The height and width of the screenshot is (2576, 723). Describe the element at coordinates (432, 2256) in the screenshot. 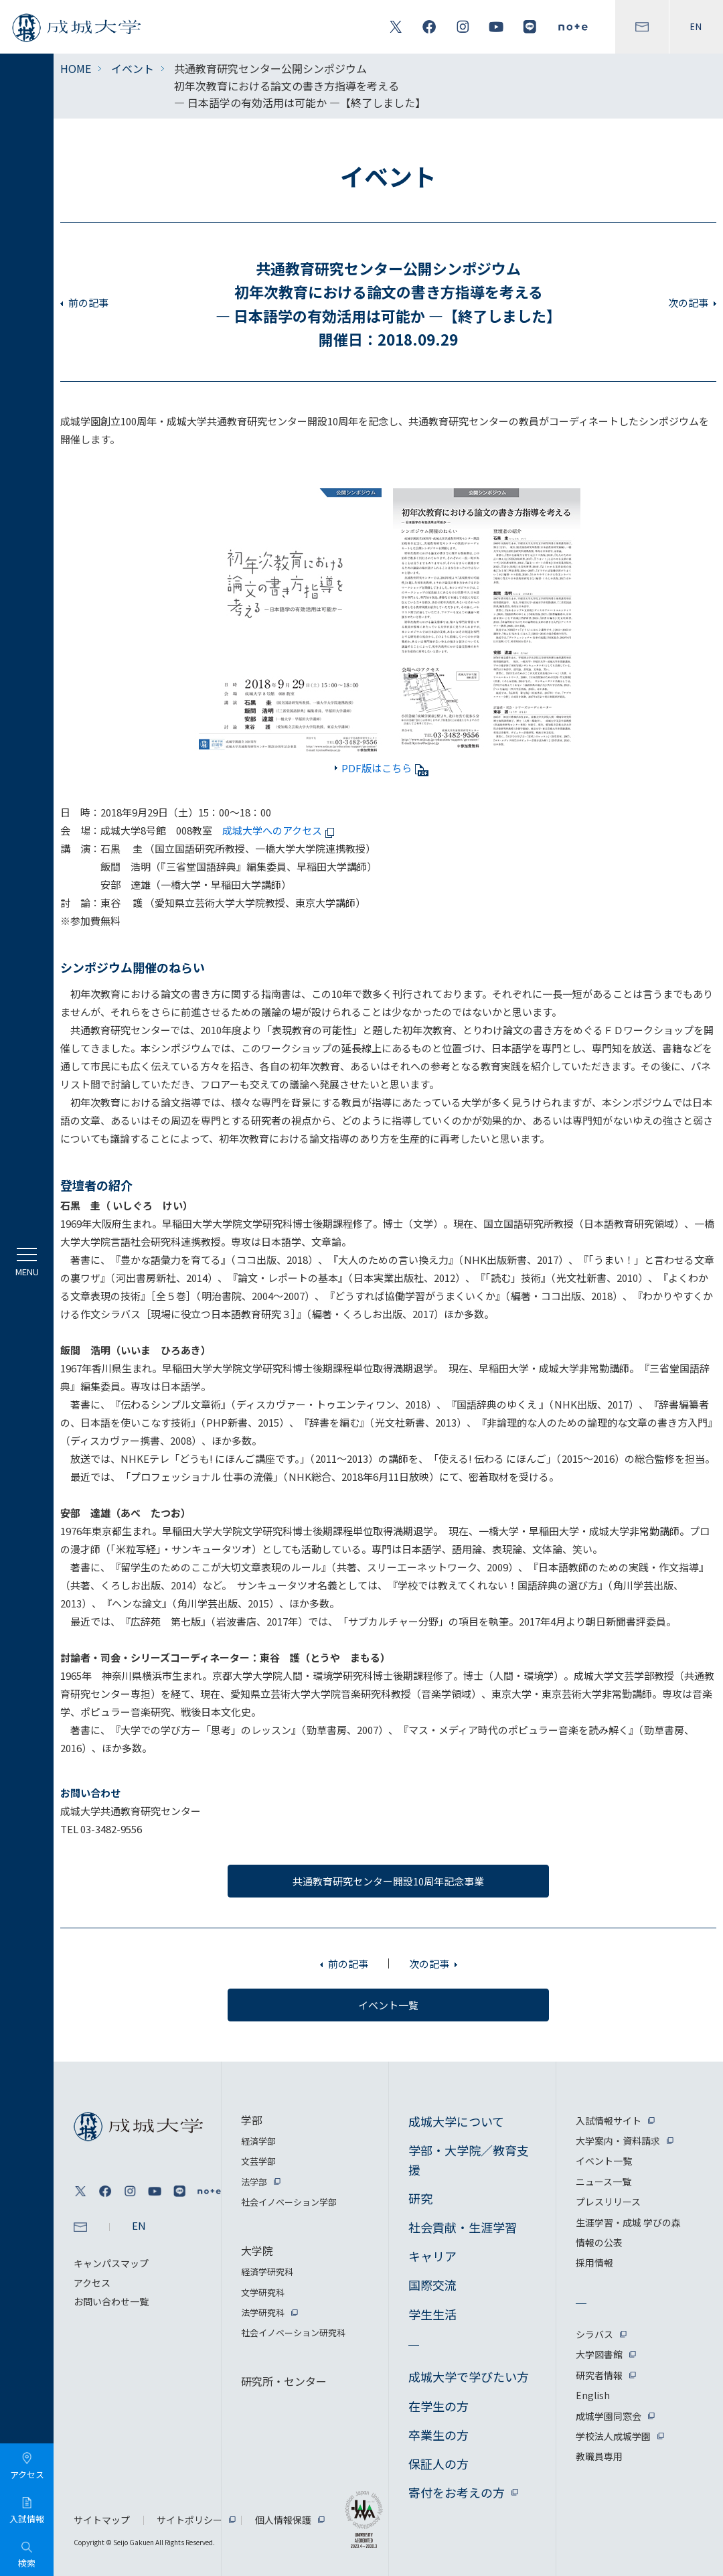

I see `キャリア` at that location.